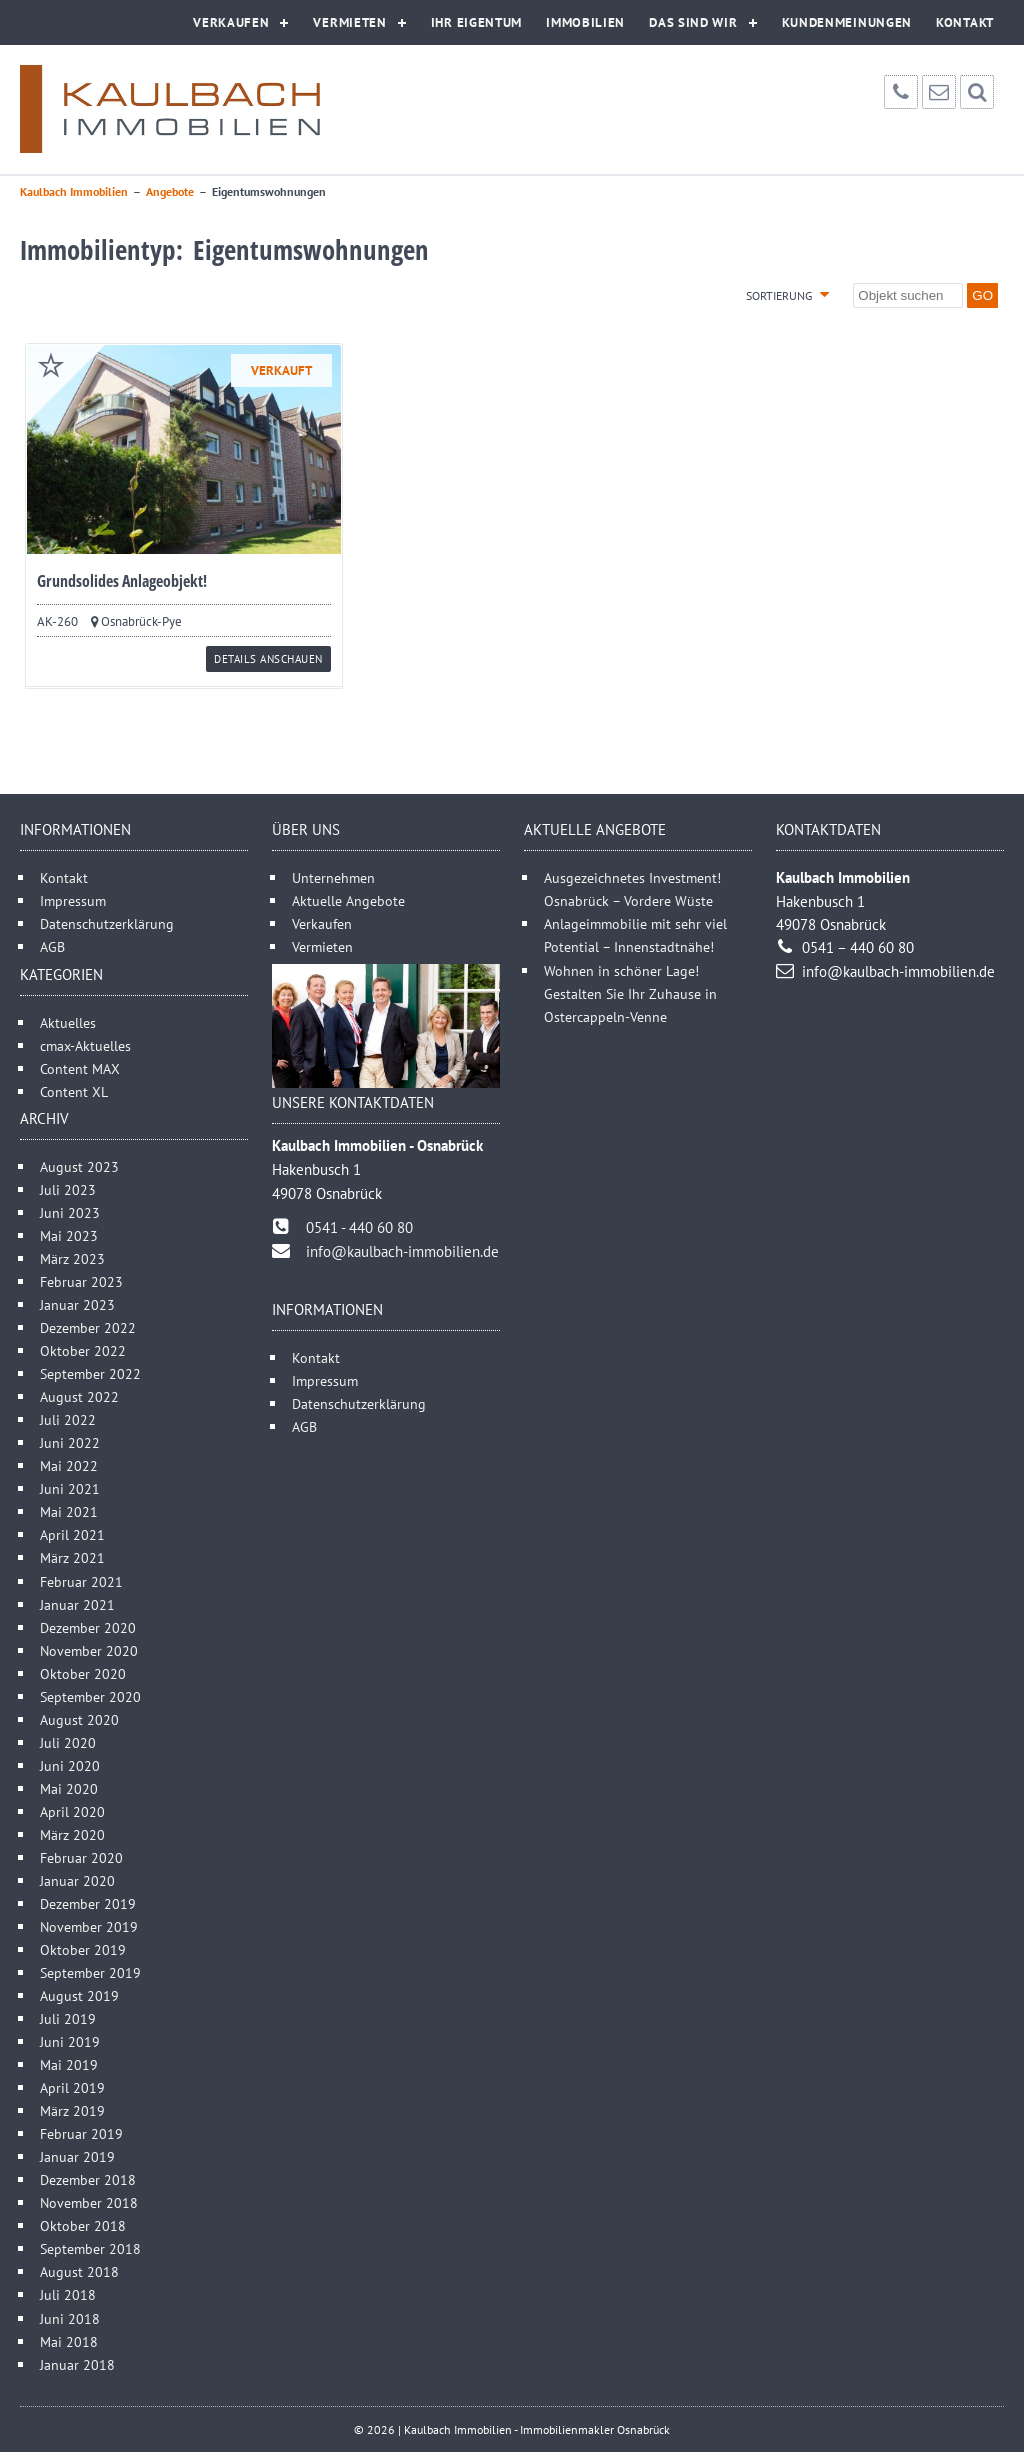 The height and width of the screenshot is (2452, 1024). Describe the element at coordinates (122, 581) in the screenshot. I see `Grundsolides Anlageobjekt!` at that location.